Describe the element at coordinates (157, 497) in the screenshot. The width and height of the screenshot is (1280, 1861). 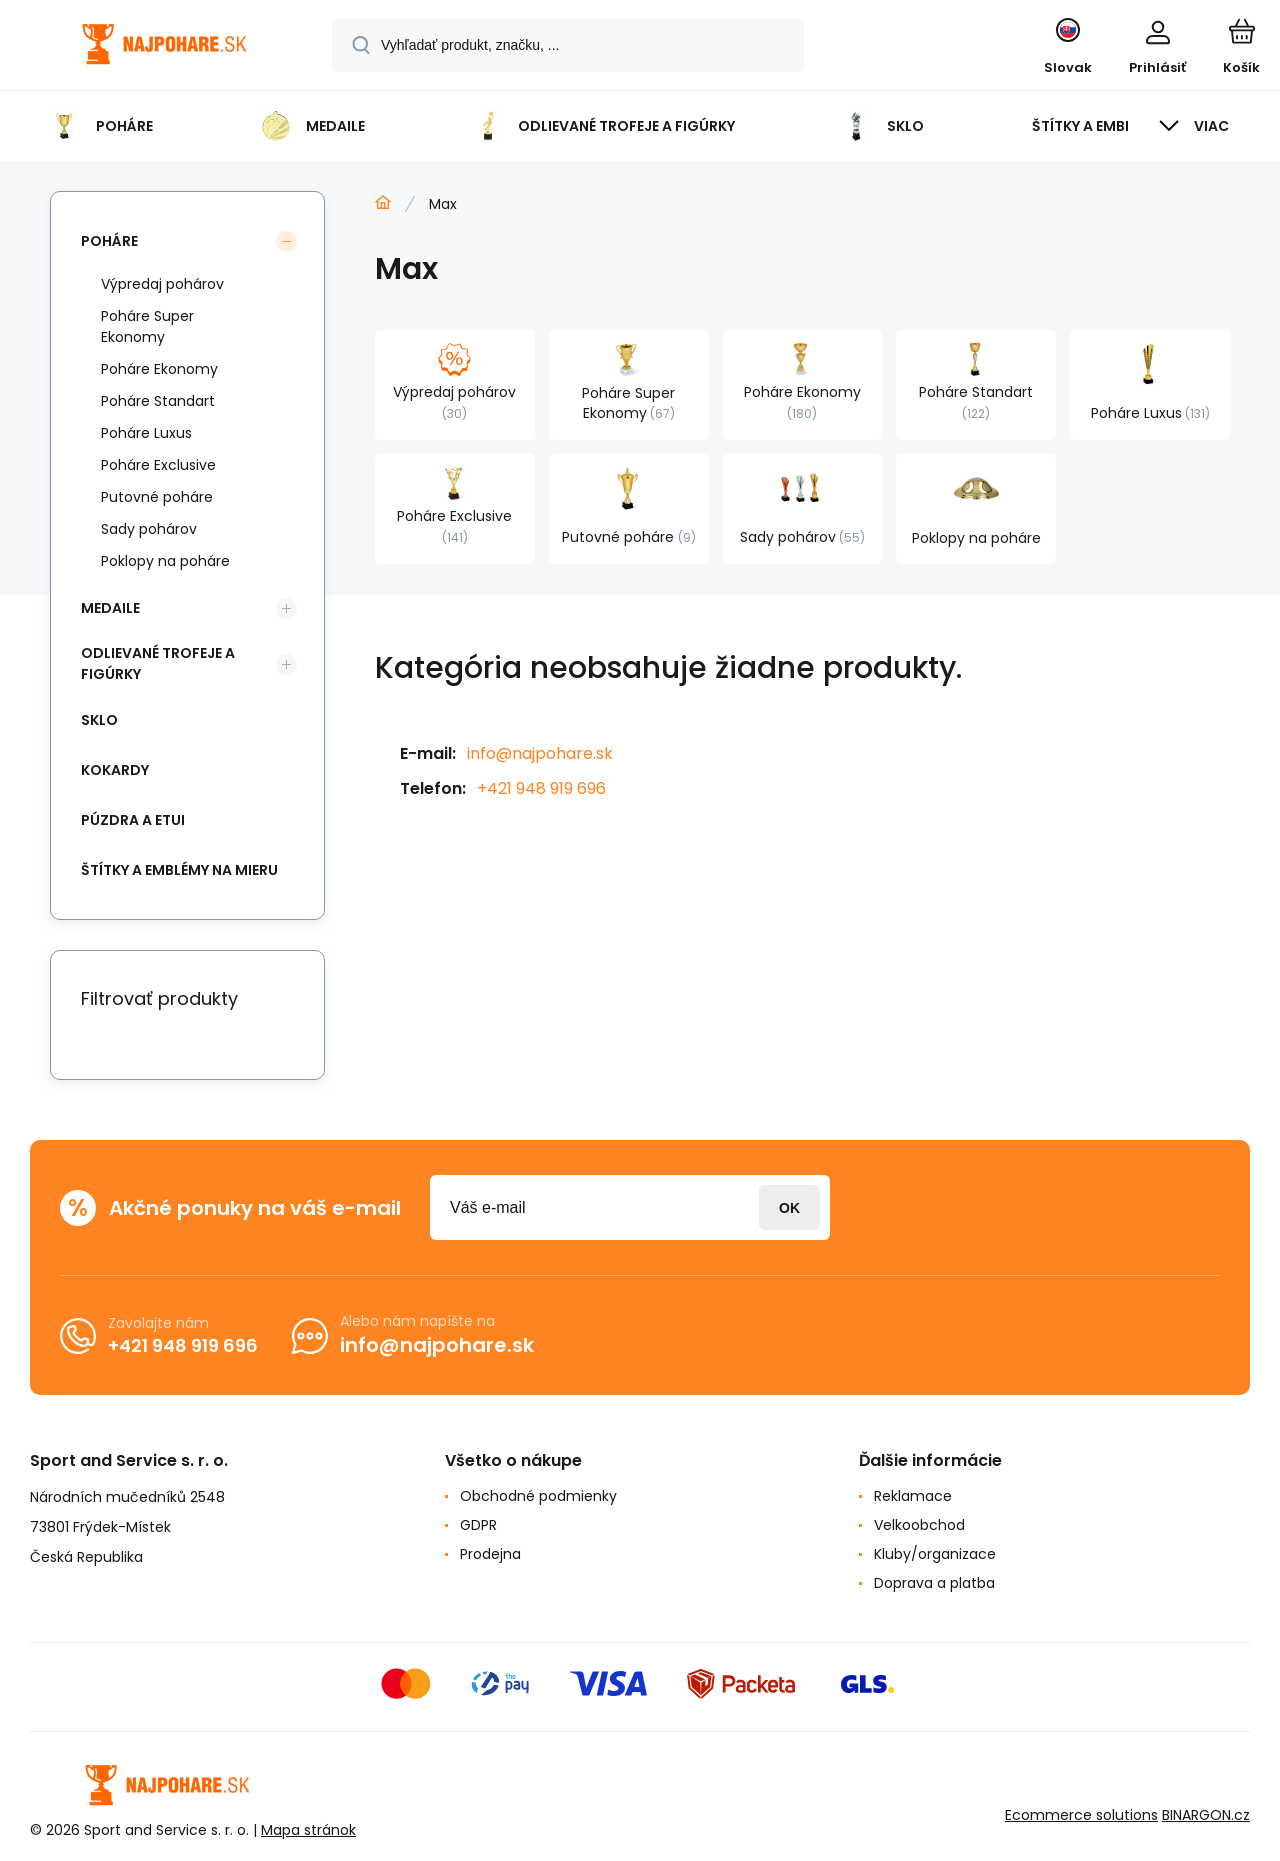
I see `Putovné poháre` at that location.